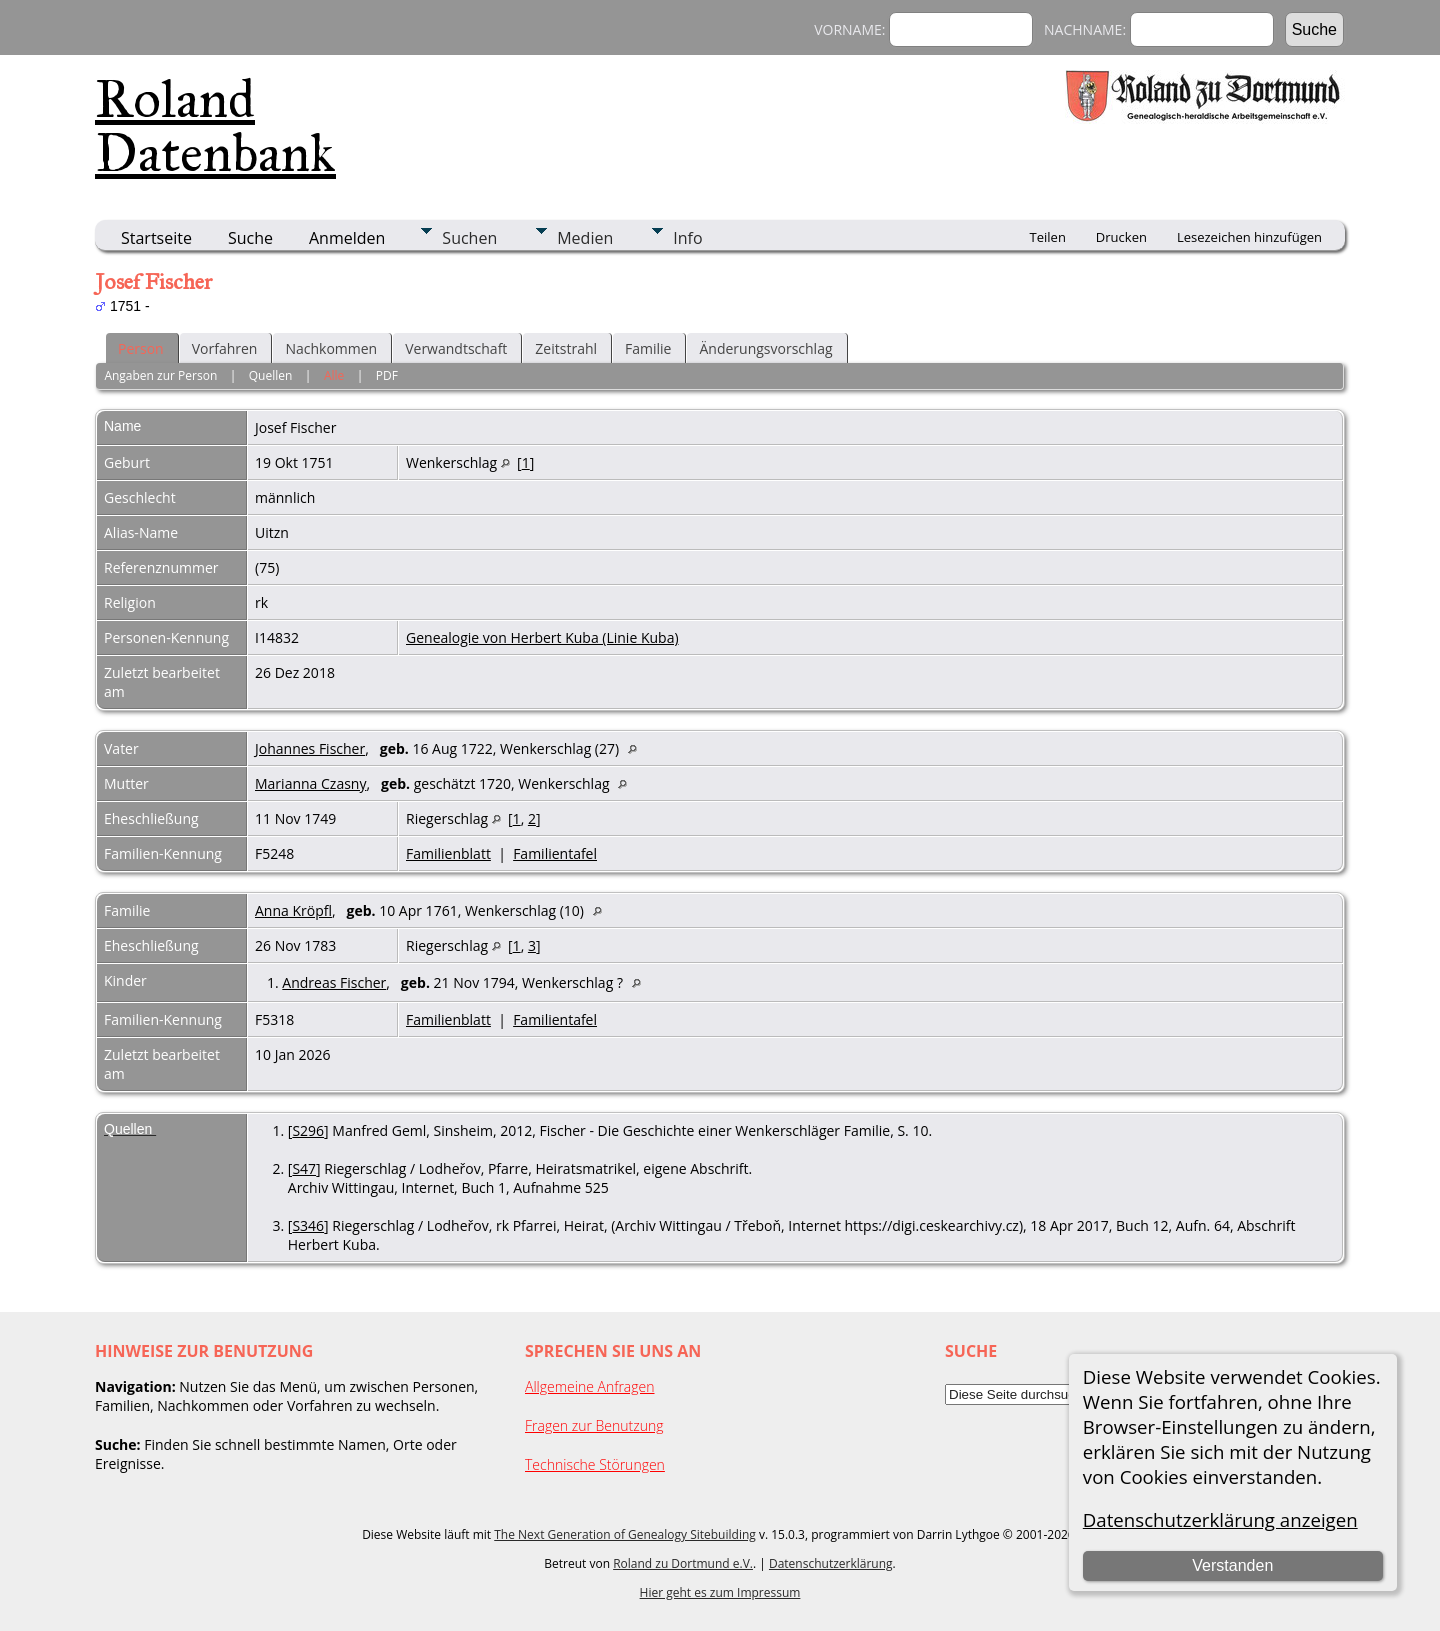 The height and width of the screenshot is (1631, 1440). I want to click on Allgemeine Anfragen, so click(590, 1386).